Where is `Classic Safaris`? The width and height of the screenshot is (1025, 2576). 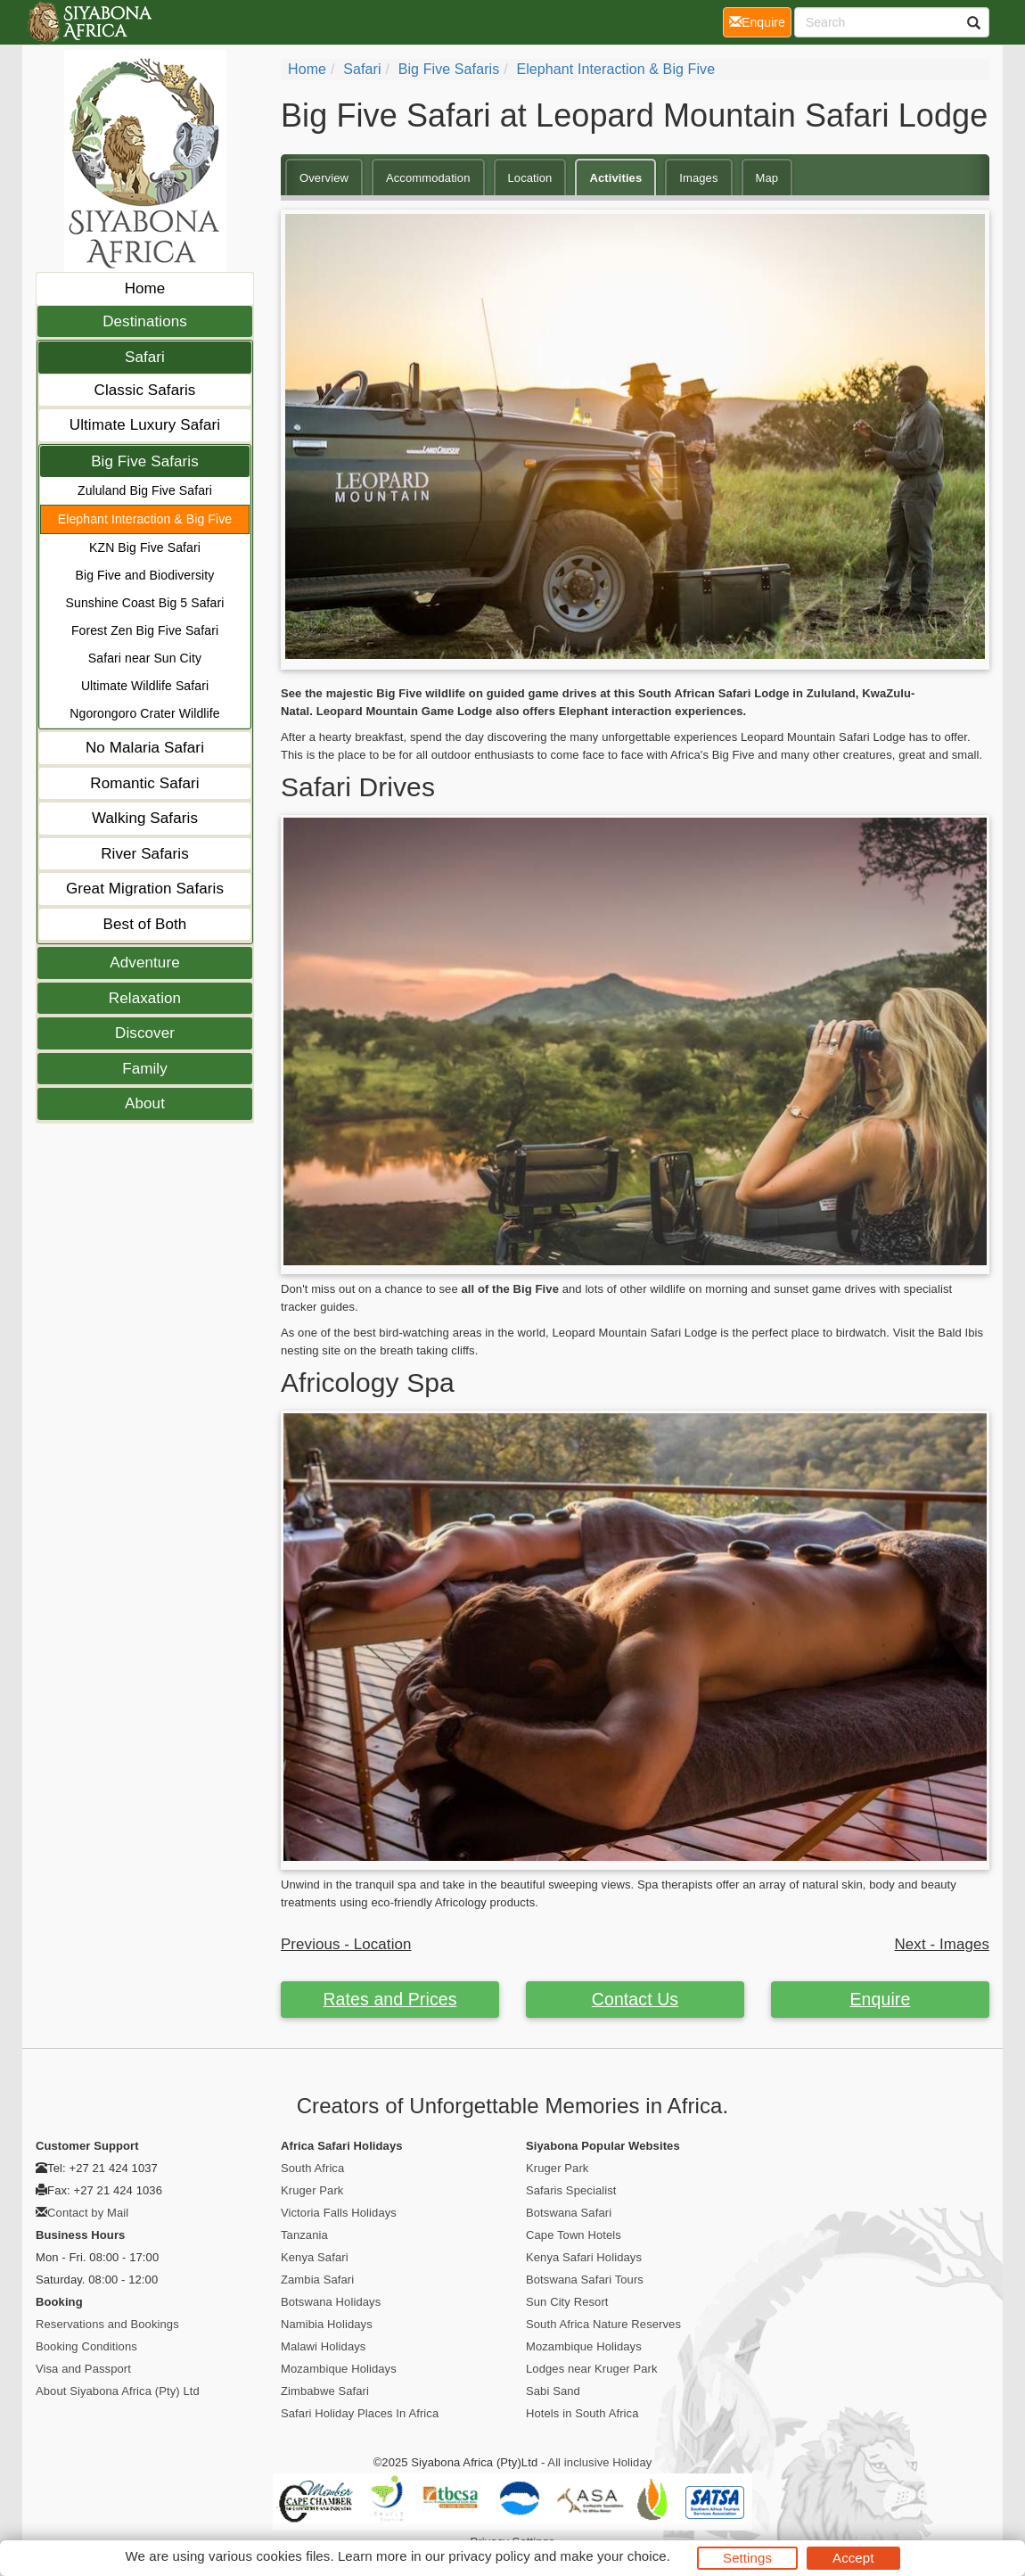
Classic Safaris is located at coordinates (145, 390).